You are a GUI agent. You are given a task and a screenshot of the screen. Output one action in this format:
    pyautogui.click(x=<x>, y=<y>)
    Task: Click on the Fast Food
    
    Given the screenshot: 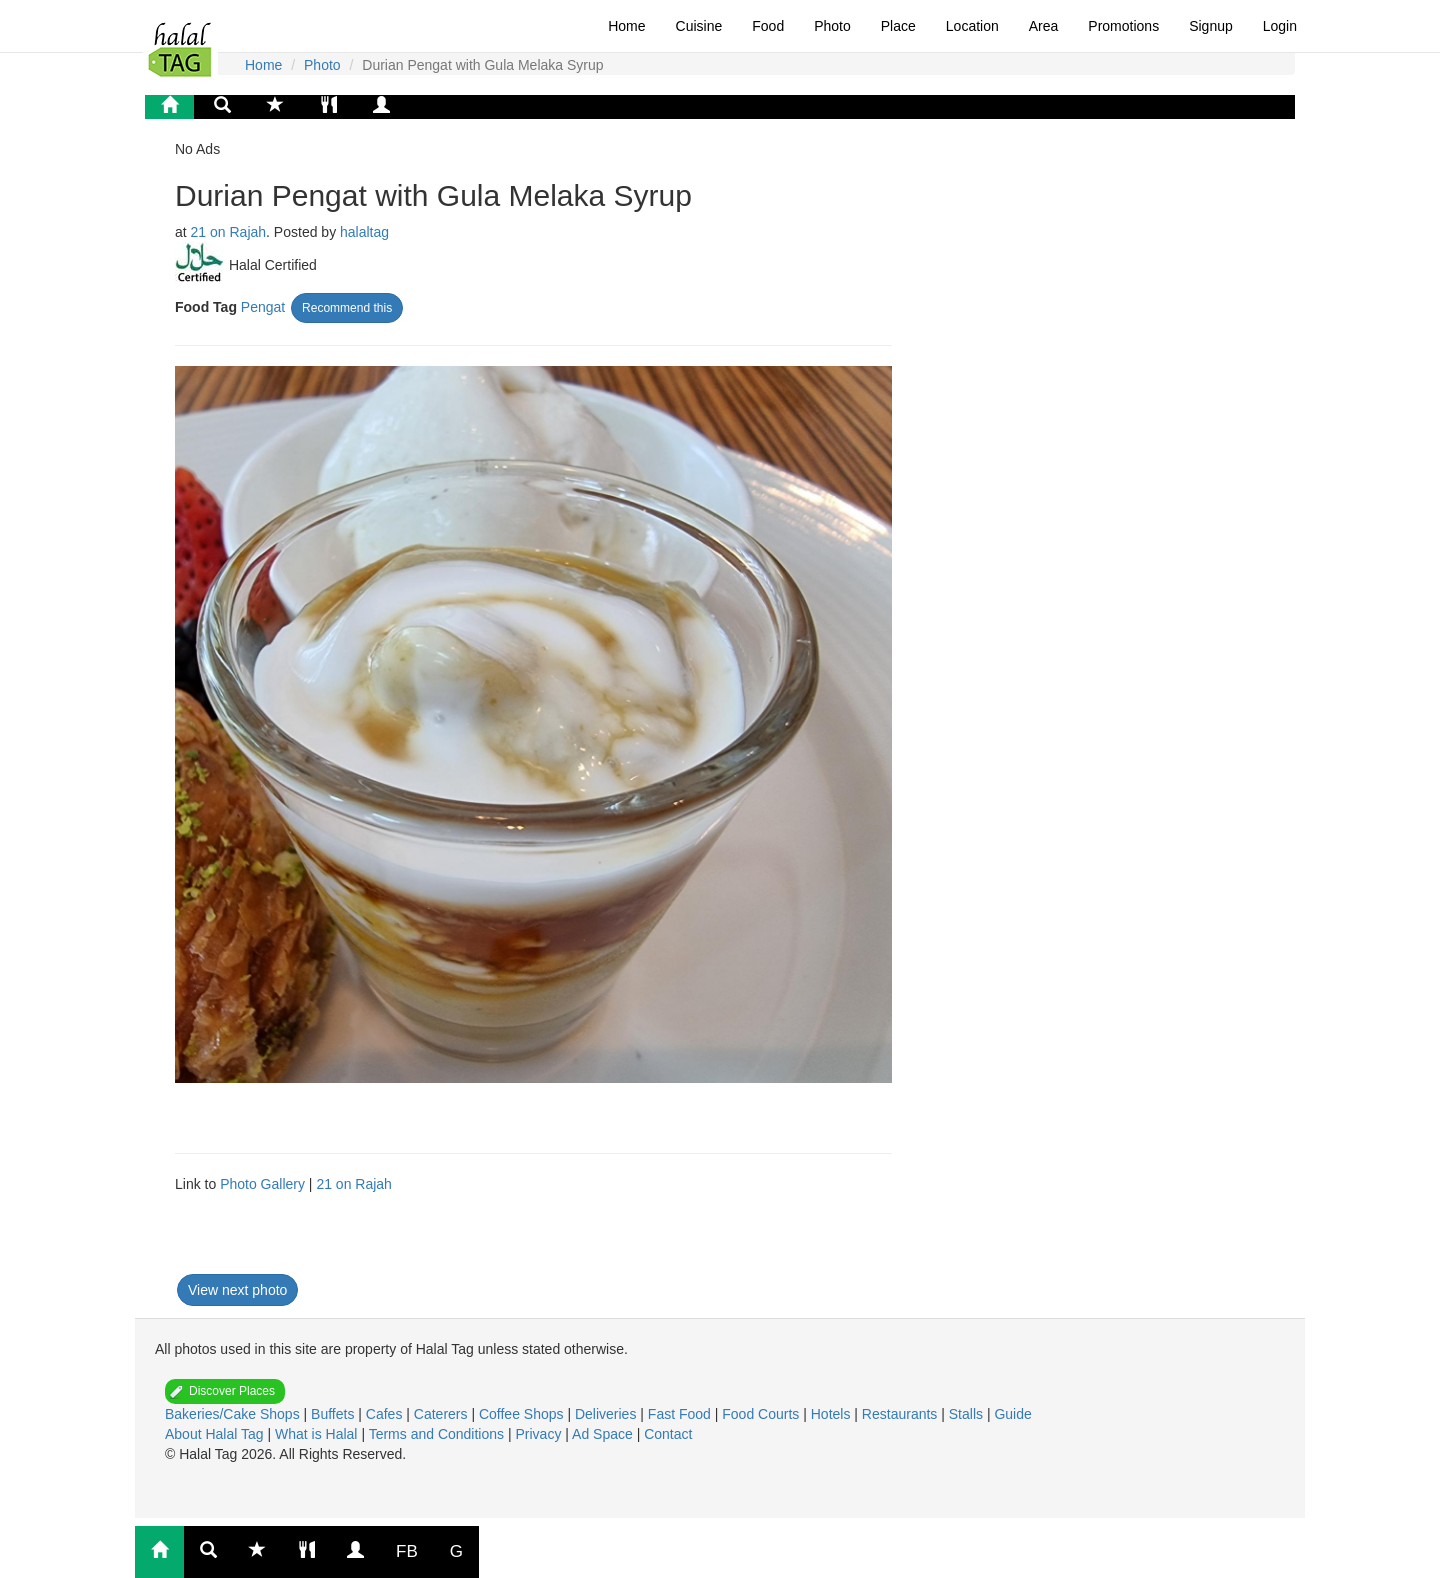 What is the action you would take?
    pyautogui.click(x=681, y=1414)
    